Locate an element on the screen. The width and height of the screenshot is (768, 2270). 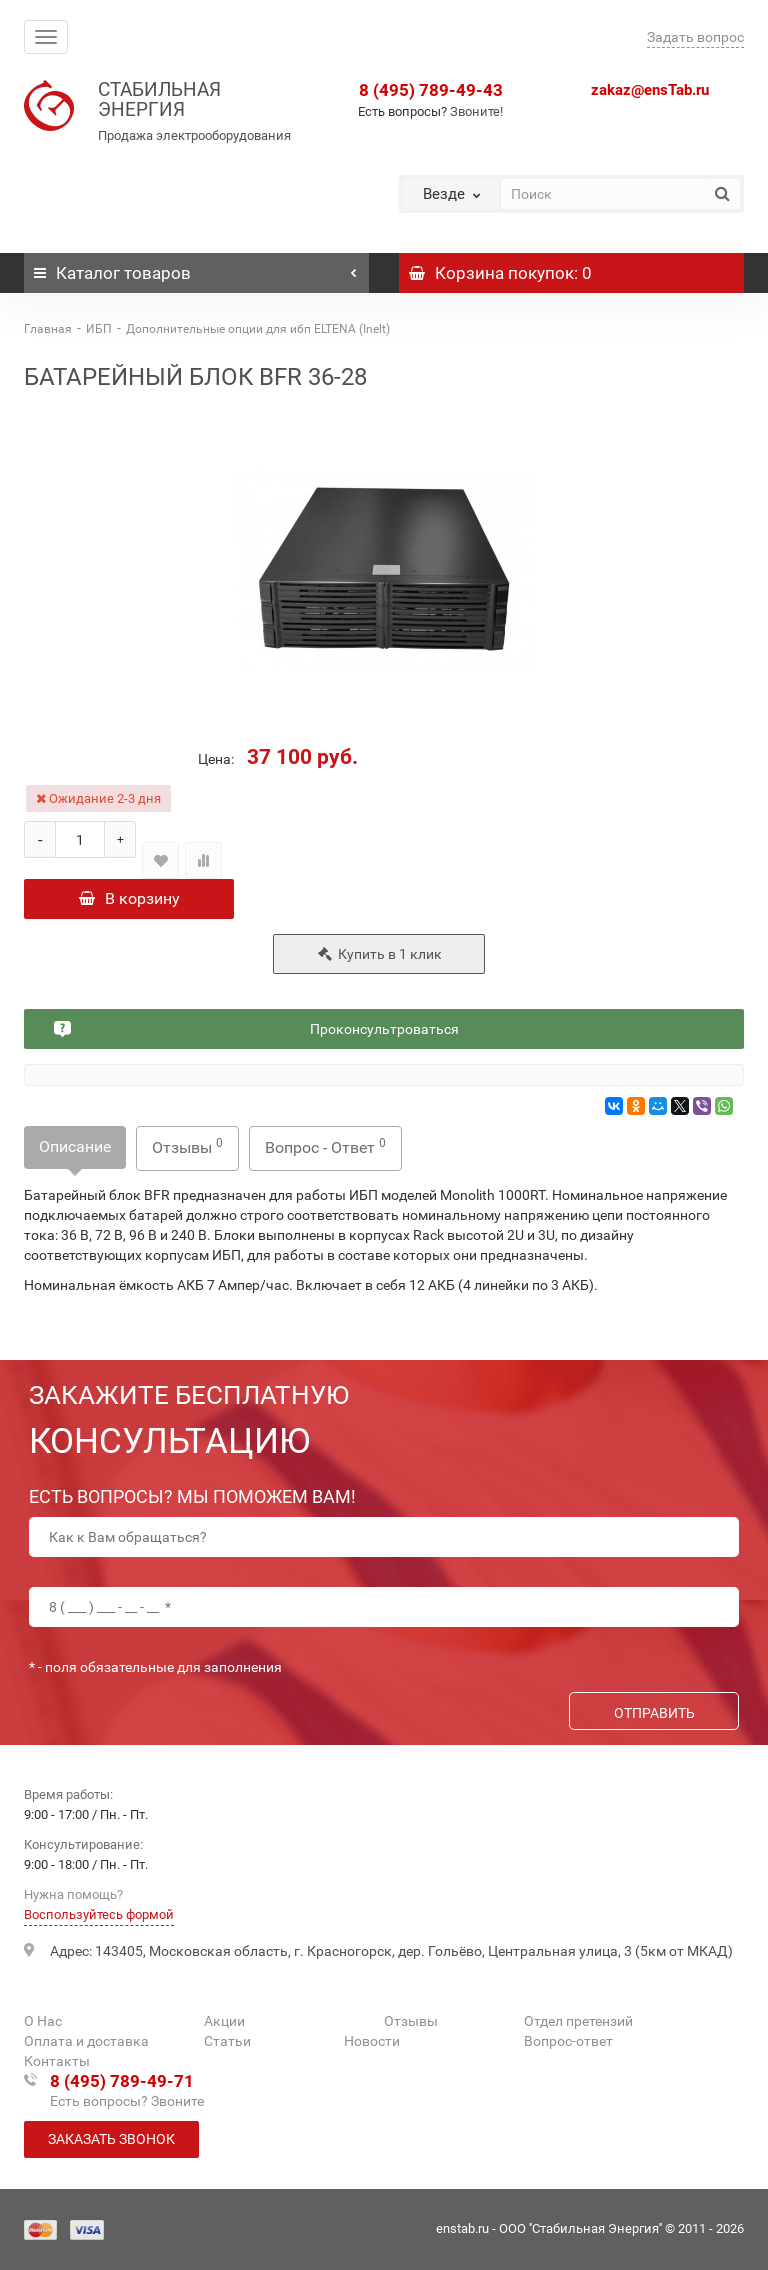
О Нас is located at coordinates (43, 2021).